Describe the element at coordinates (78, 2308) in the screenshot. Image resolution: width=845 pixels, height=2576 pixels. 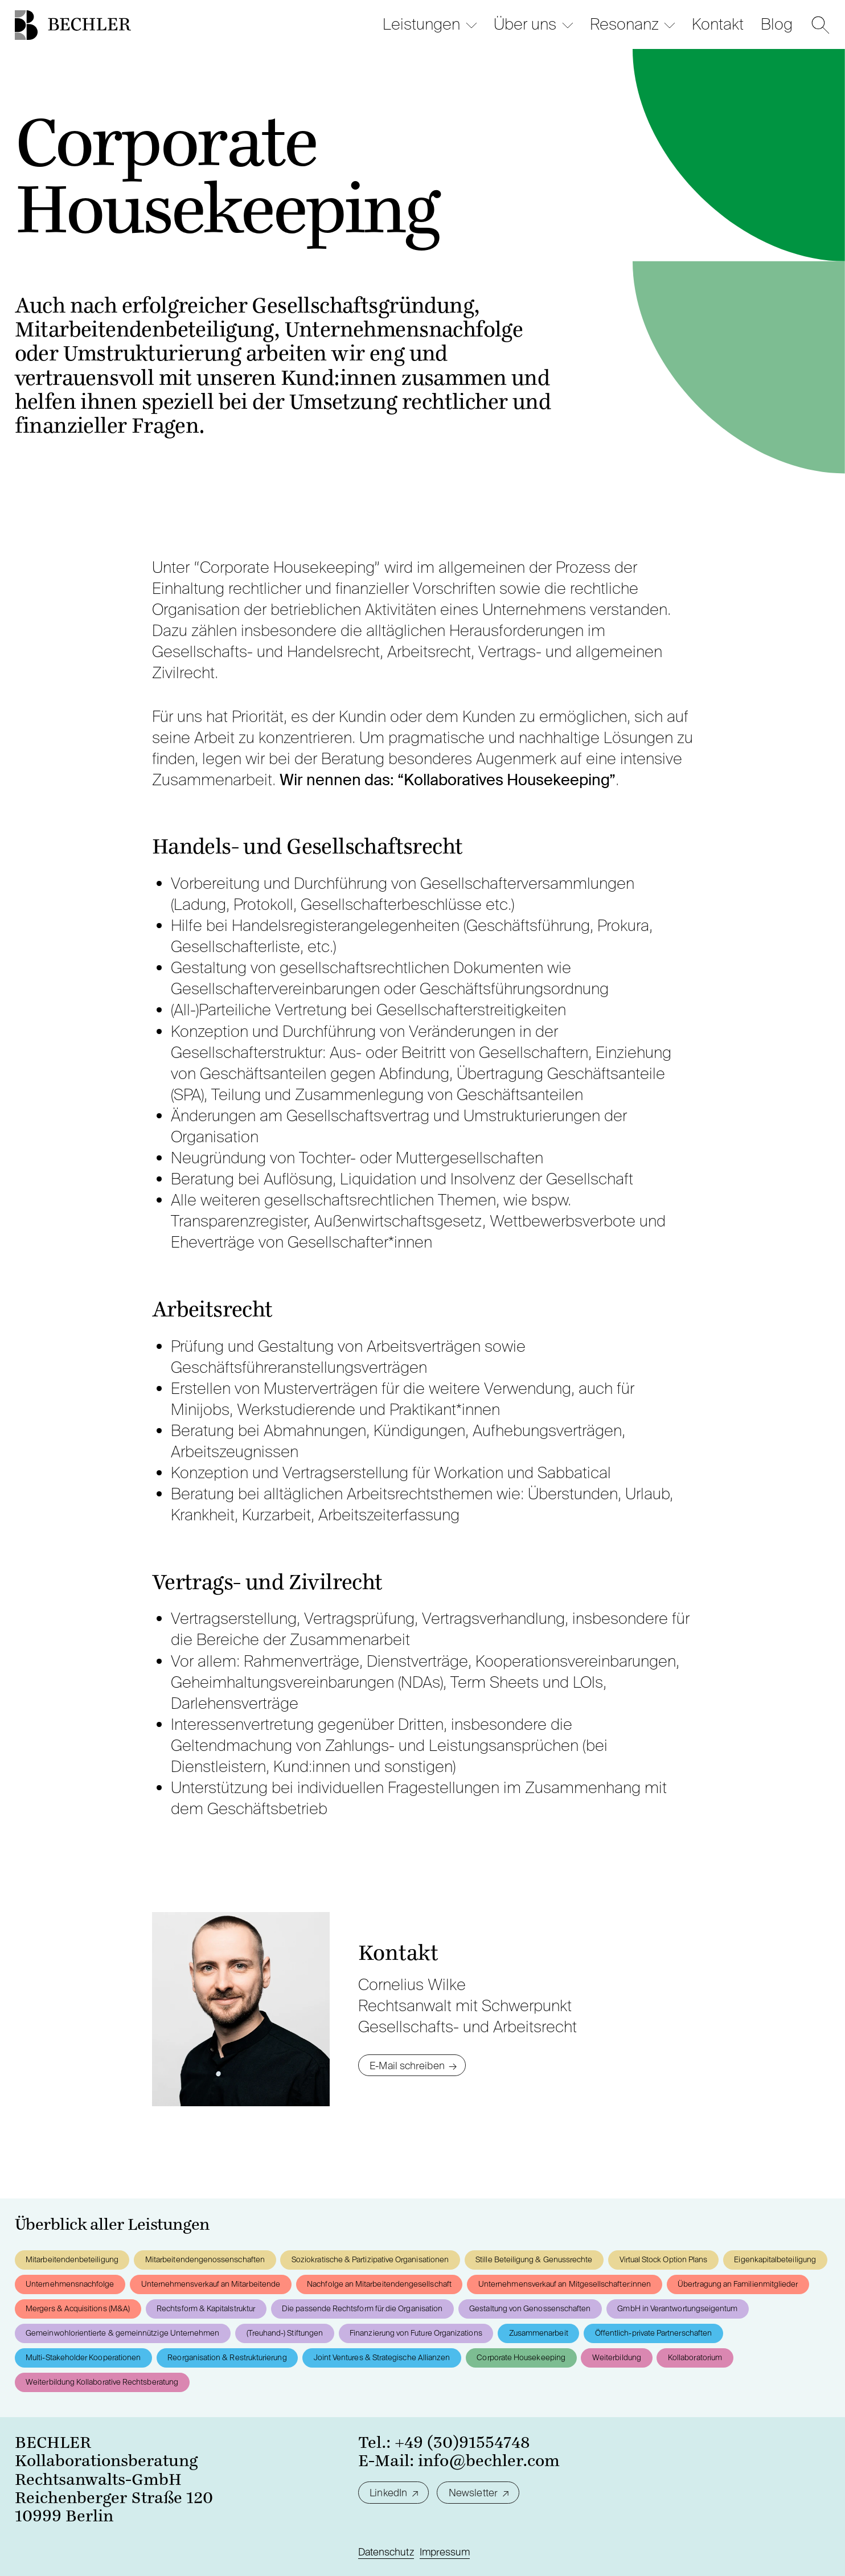
I see `Mergers & Acquisitions (M&A)` at that location.